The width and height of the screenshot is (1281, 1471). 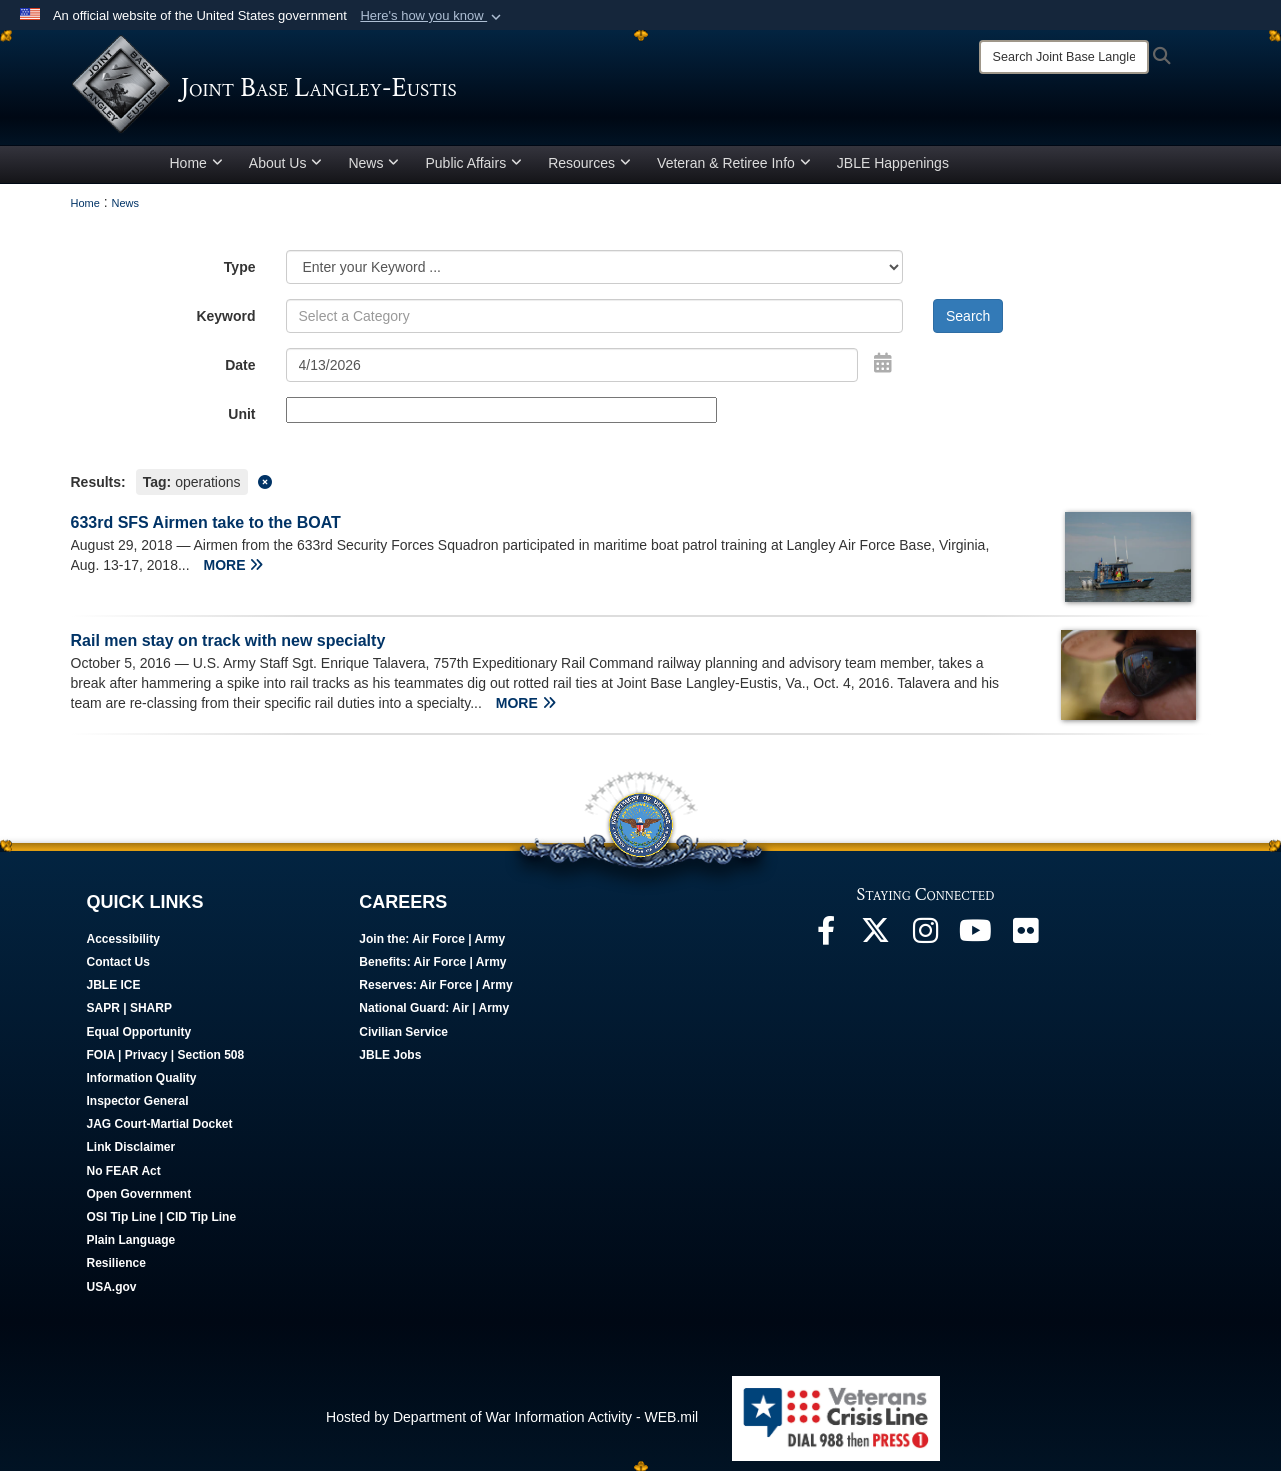 I want to click on [Keyword Control], so click(x=595, y=316).